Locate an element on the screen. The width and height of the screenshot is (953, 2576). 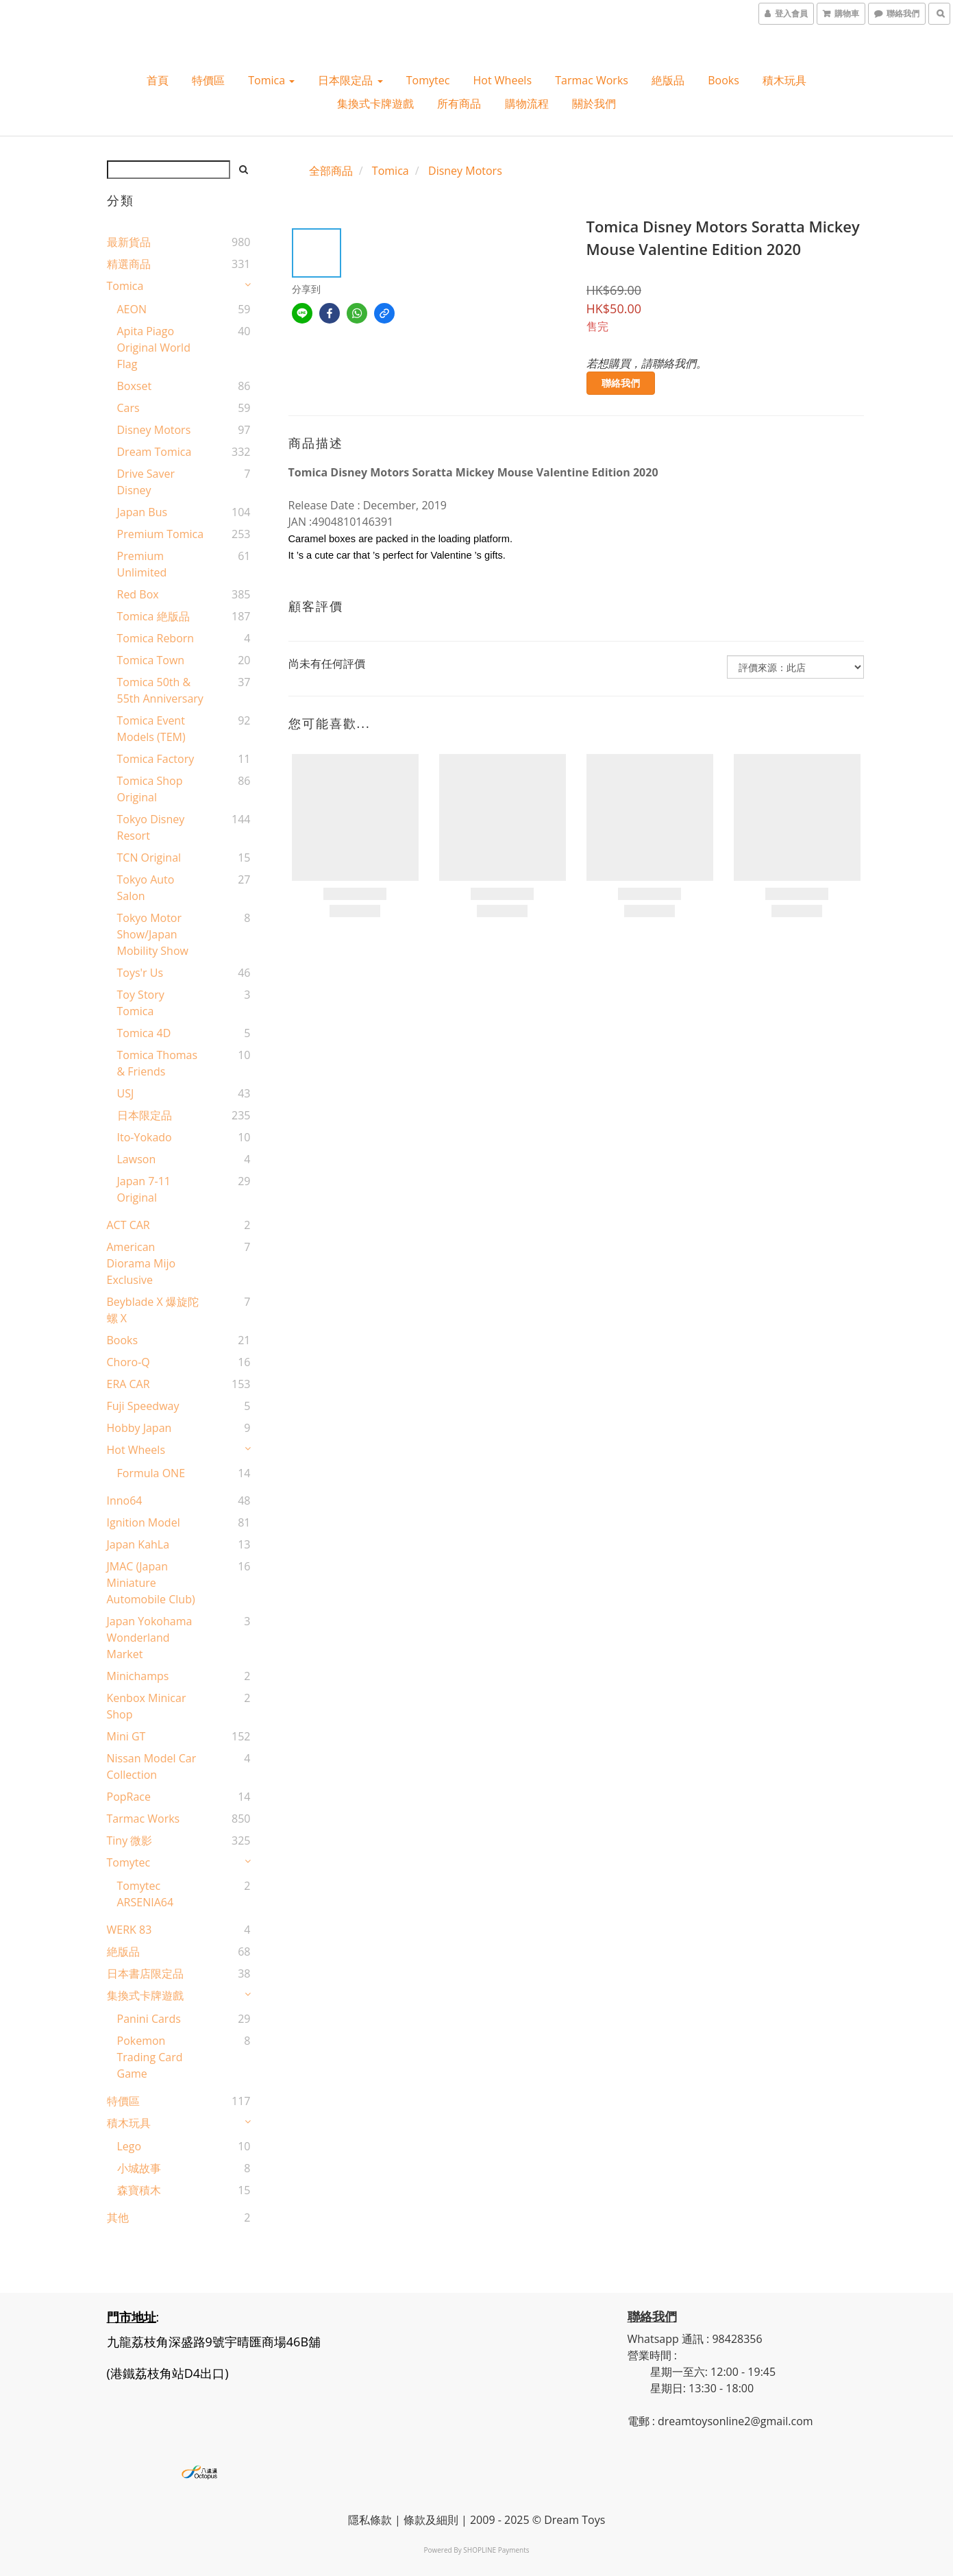
SHOPLINE Payments is located at coordinates (496, 2550).